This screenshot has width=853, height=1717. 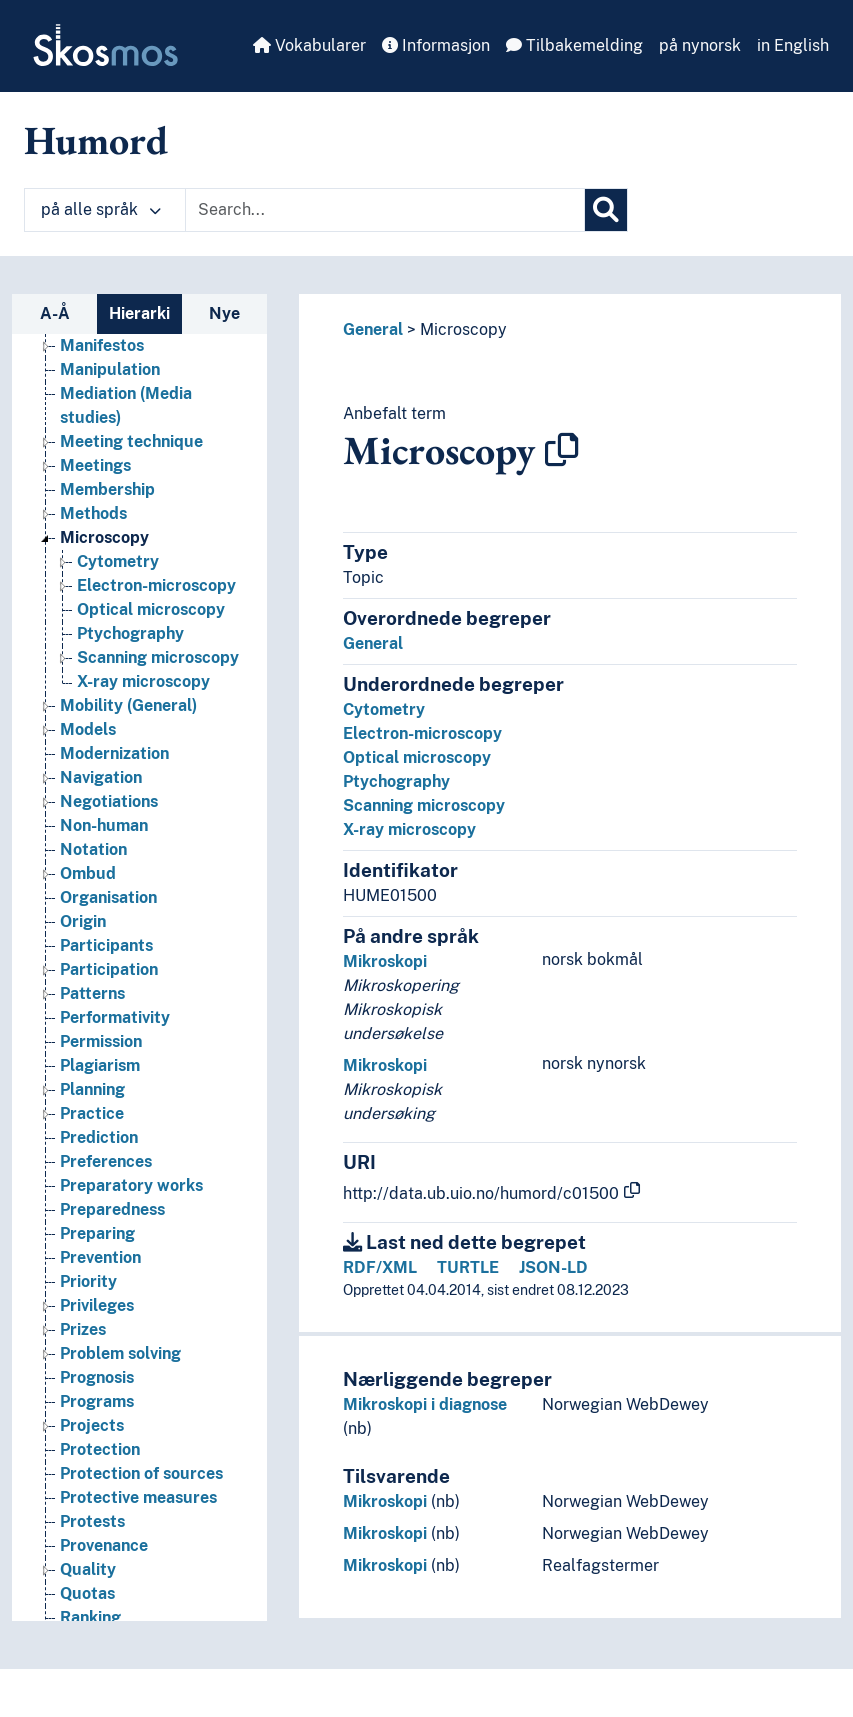 What do you see at coordinates (92, 1557) in the screenshot?
I see `Protests [Go to the concept page]` at bounding box center [92, 1557].